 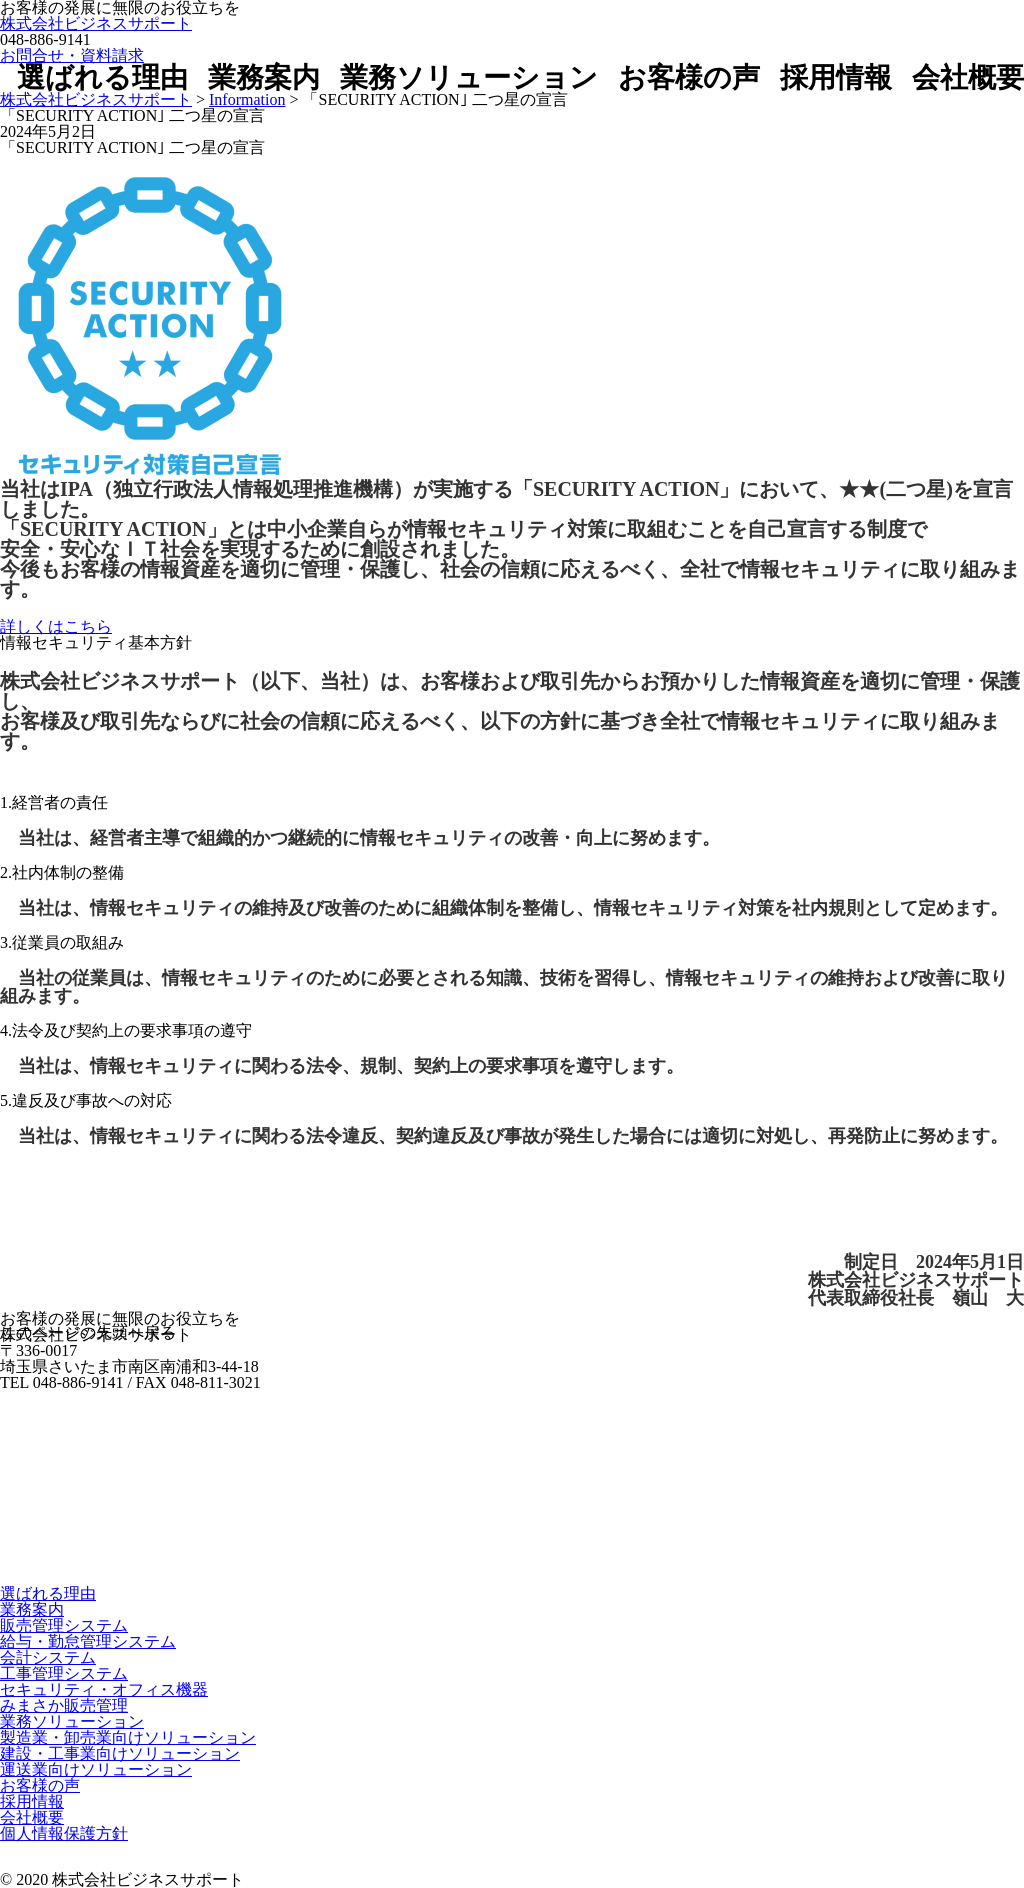 What do you see at coordinates (56, 626) in the screenshot?
I see `詳しくはこちら` at bounding box center [56, 626].